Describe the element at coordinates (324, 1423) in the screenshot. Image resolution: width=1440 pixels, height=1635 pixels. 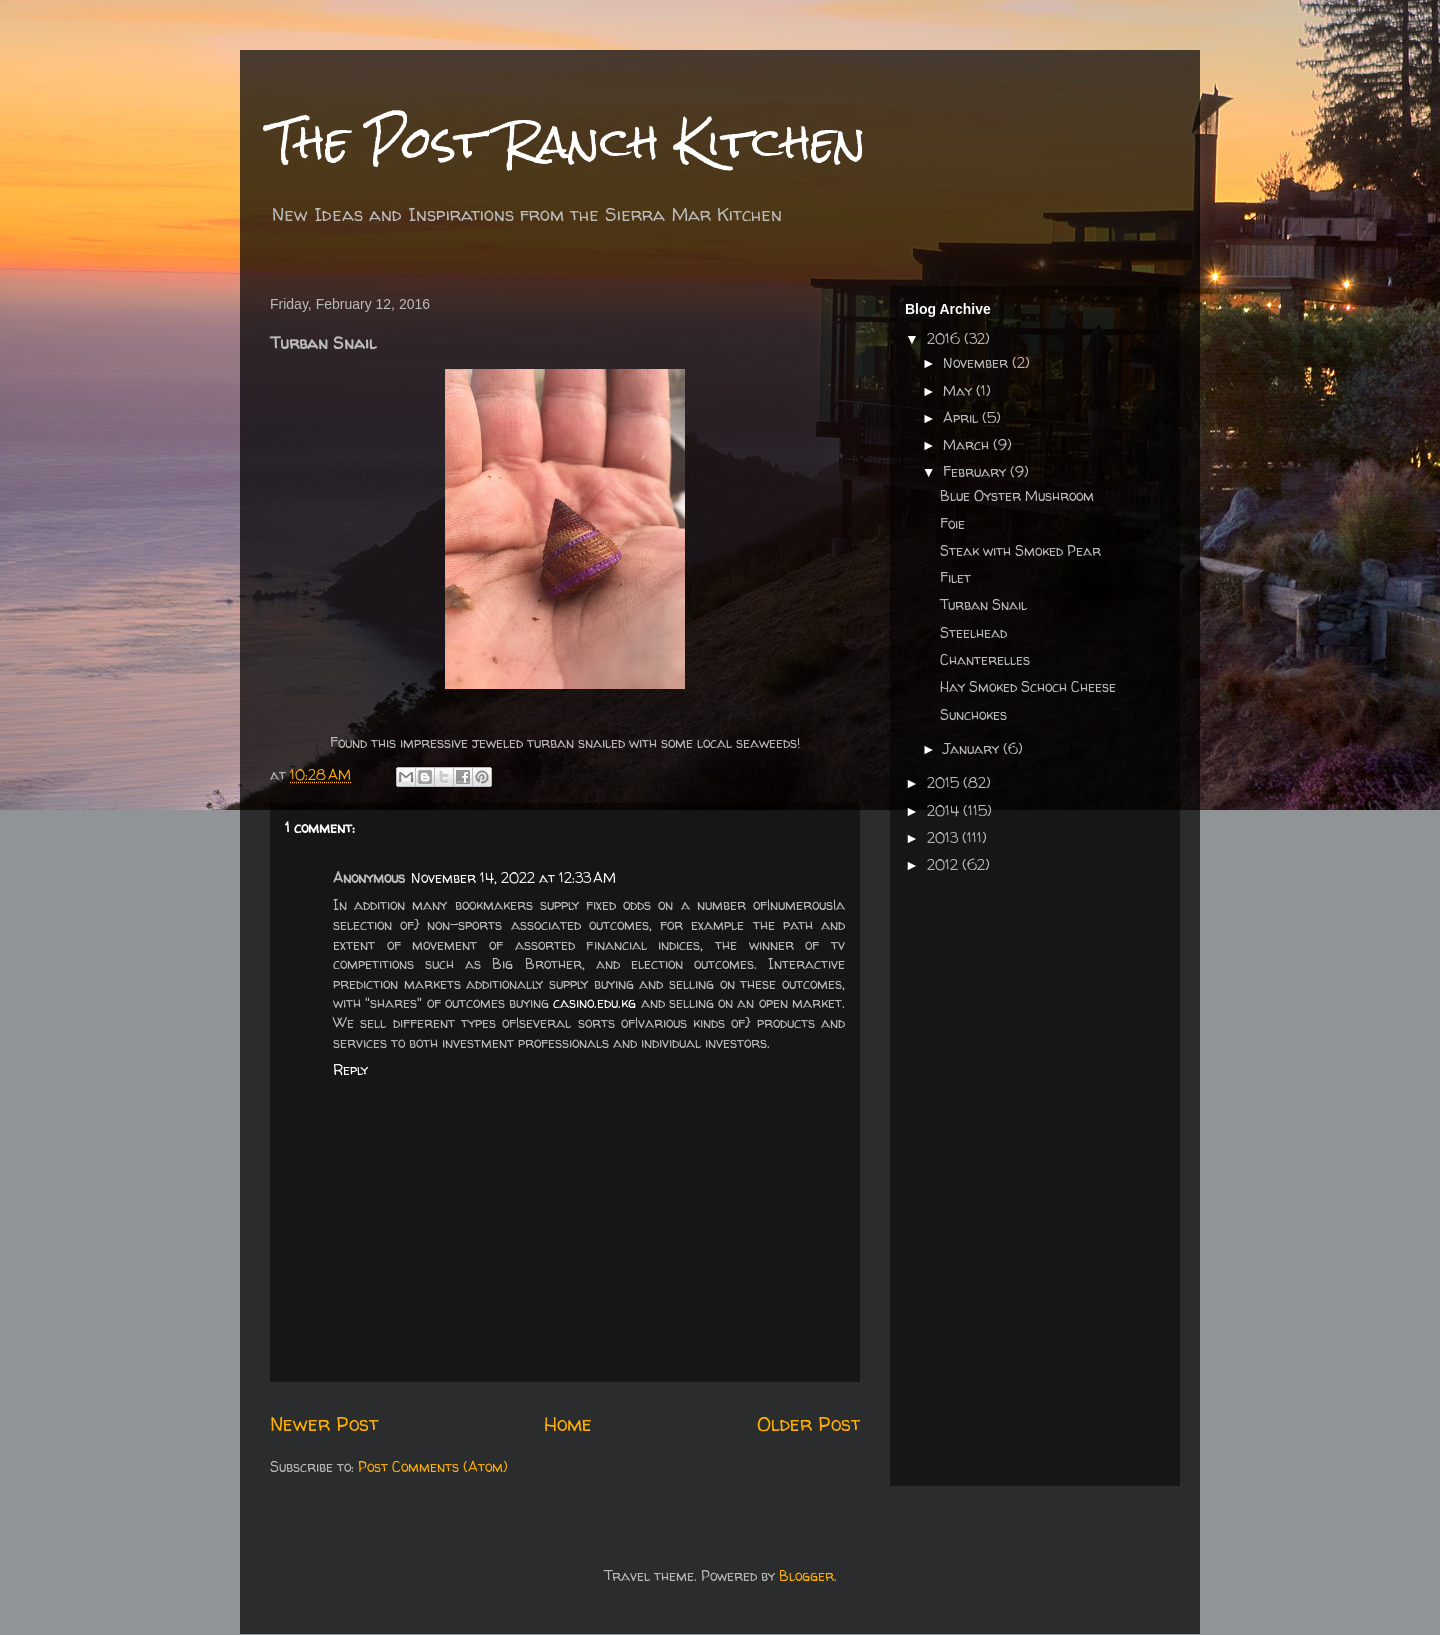
I see `Newer Post` at that location.